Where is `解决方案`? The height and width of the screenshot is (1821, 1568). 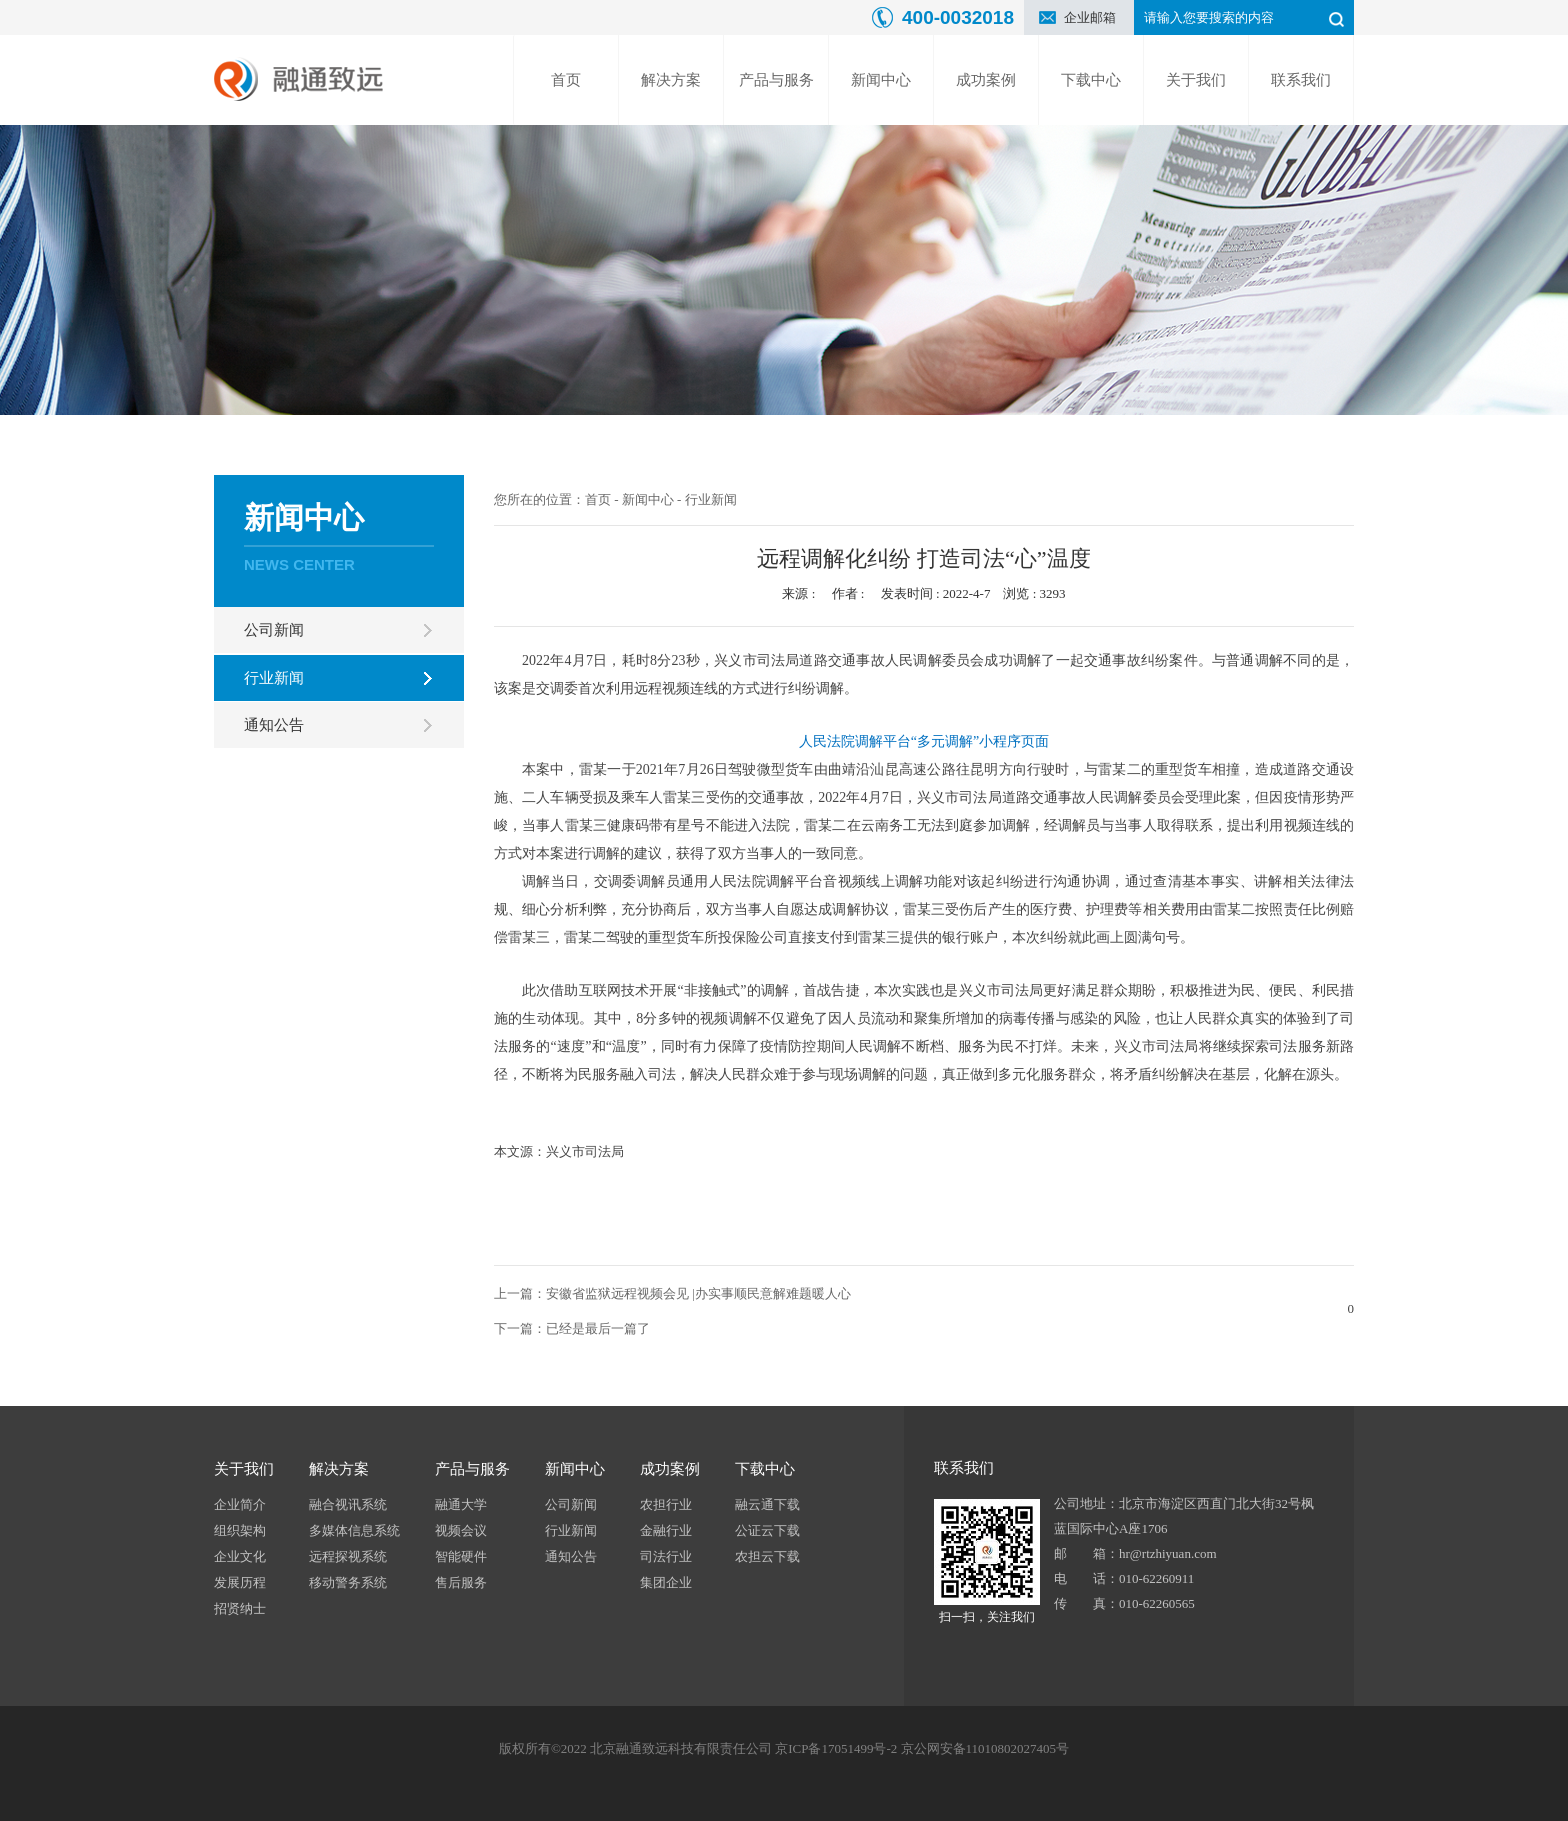
解决方案 is located at coordinates (671, 80).